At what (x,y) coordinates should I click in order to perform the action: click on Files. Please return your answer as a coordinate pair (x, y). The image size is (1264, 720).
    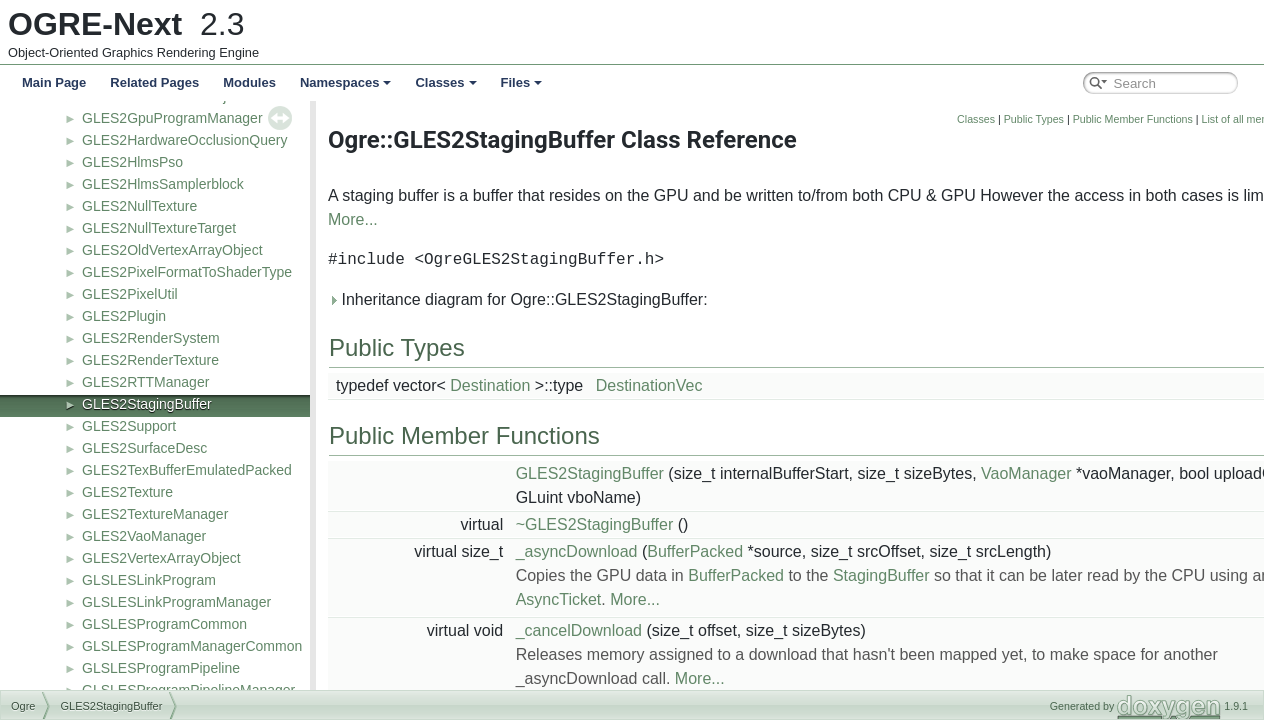
    Looking at the image, I should click on (522, 82).